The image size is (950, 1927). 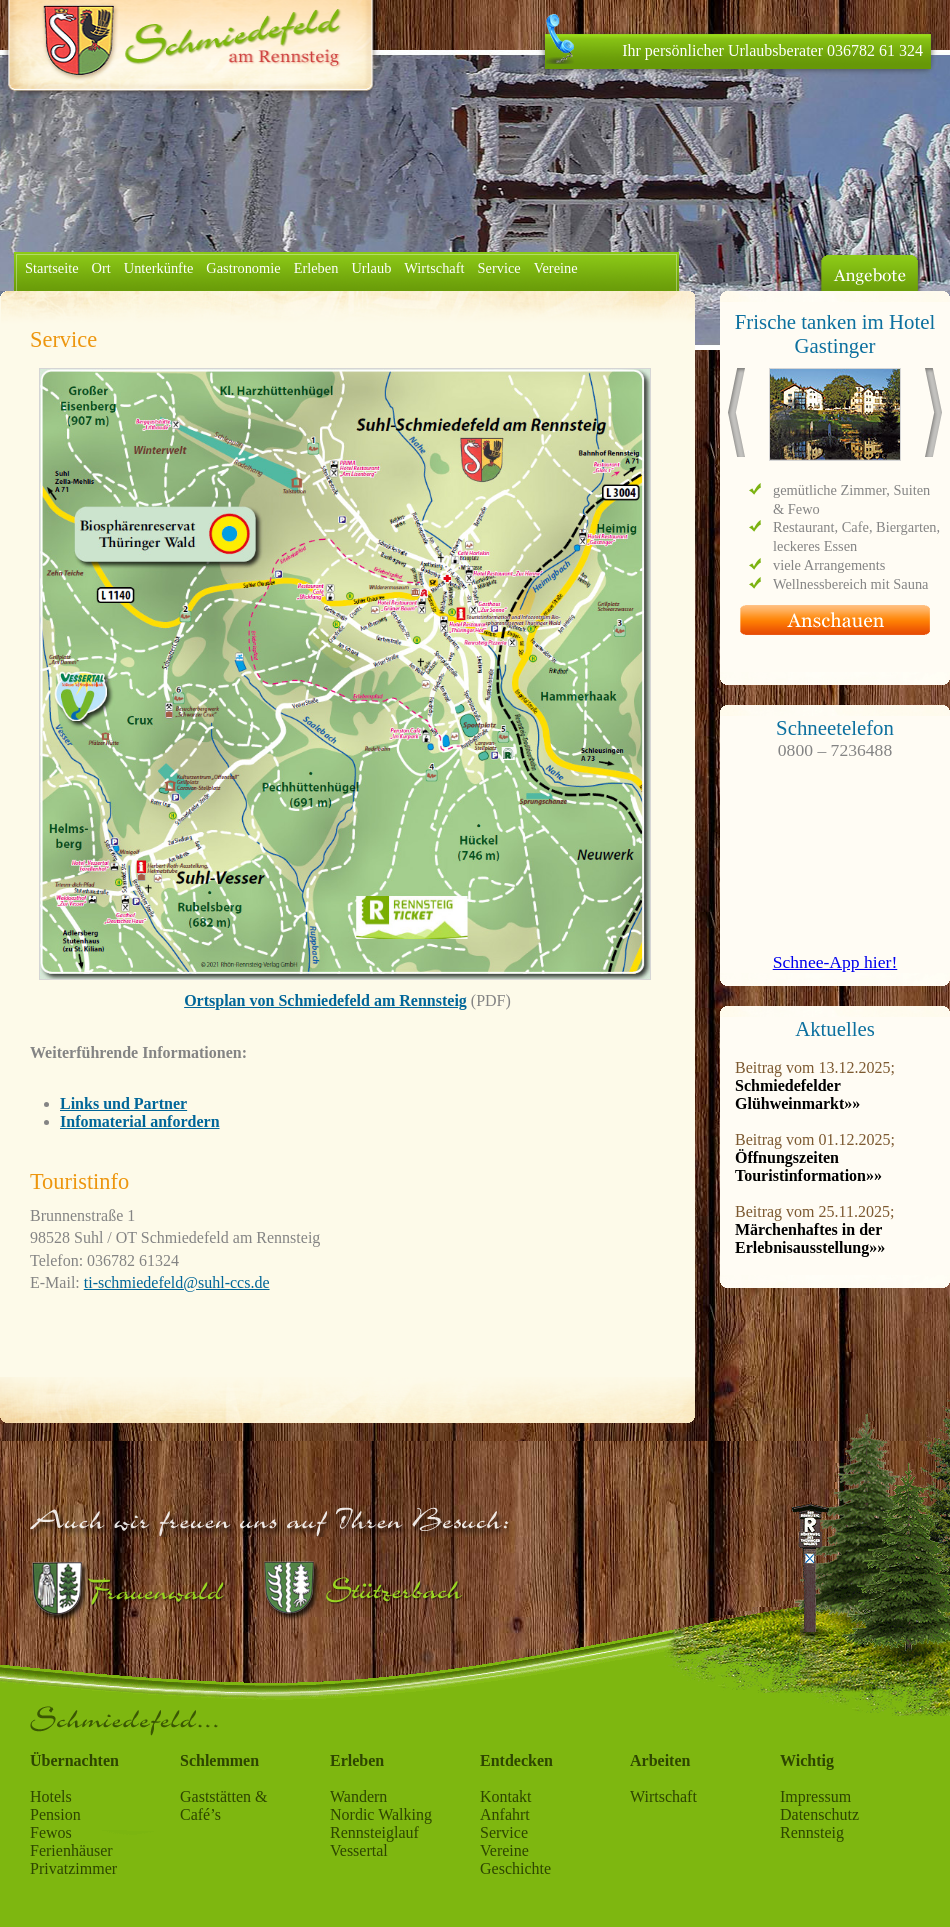 What do you see at coordinates (101, 268) in the screenshot?
I see `Ort` at bounding box center [101, 268].